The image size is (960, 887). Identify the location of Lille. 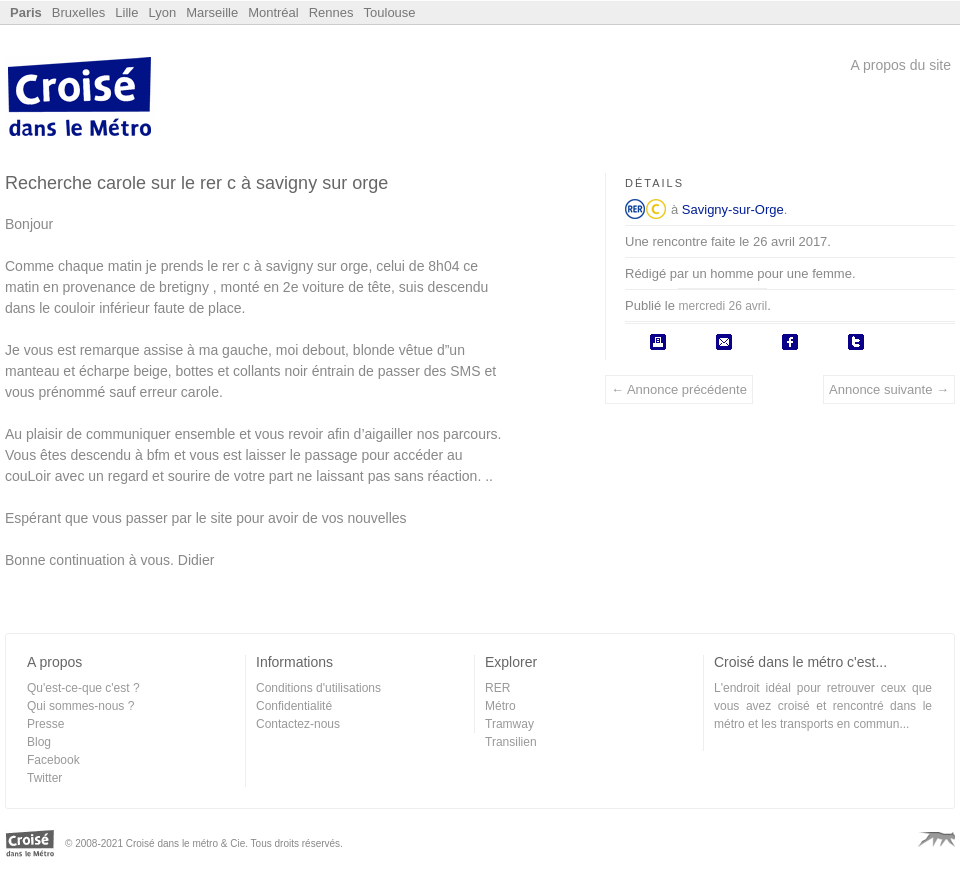
(126, 12).